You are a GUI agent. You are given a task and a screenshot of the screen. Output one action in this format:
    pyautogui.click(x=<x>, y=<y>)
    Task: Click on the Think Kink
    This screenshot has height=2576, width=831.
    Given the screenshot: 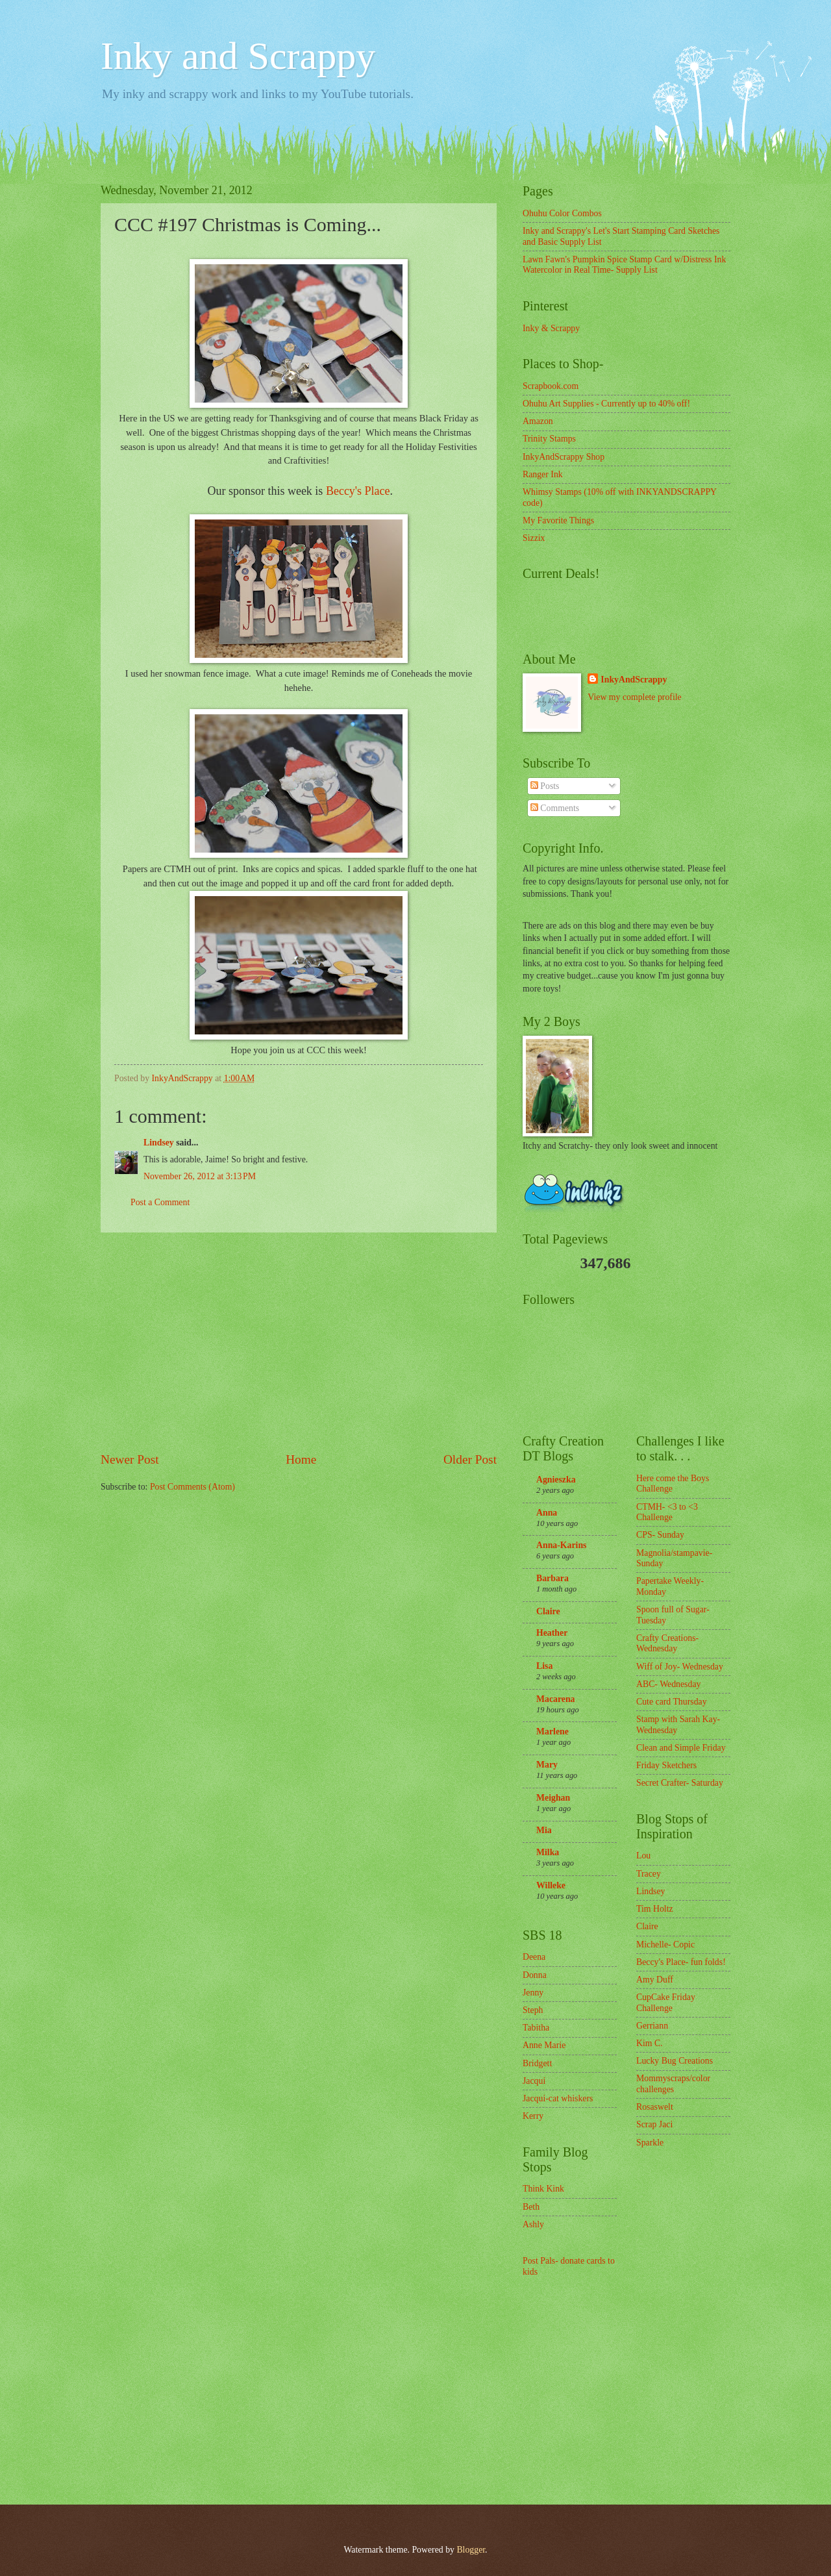 What is the action you would take?
    pyautogui.click(x=543, y=2189)
    